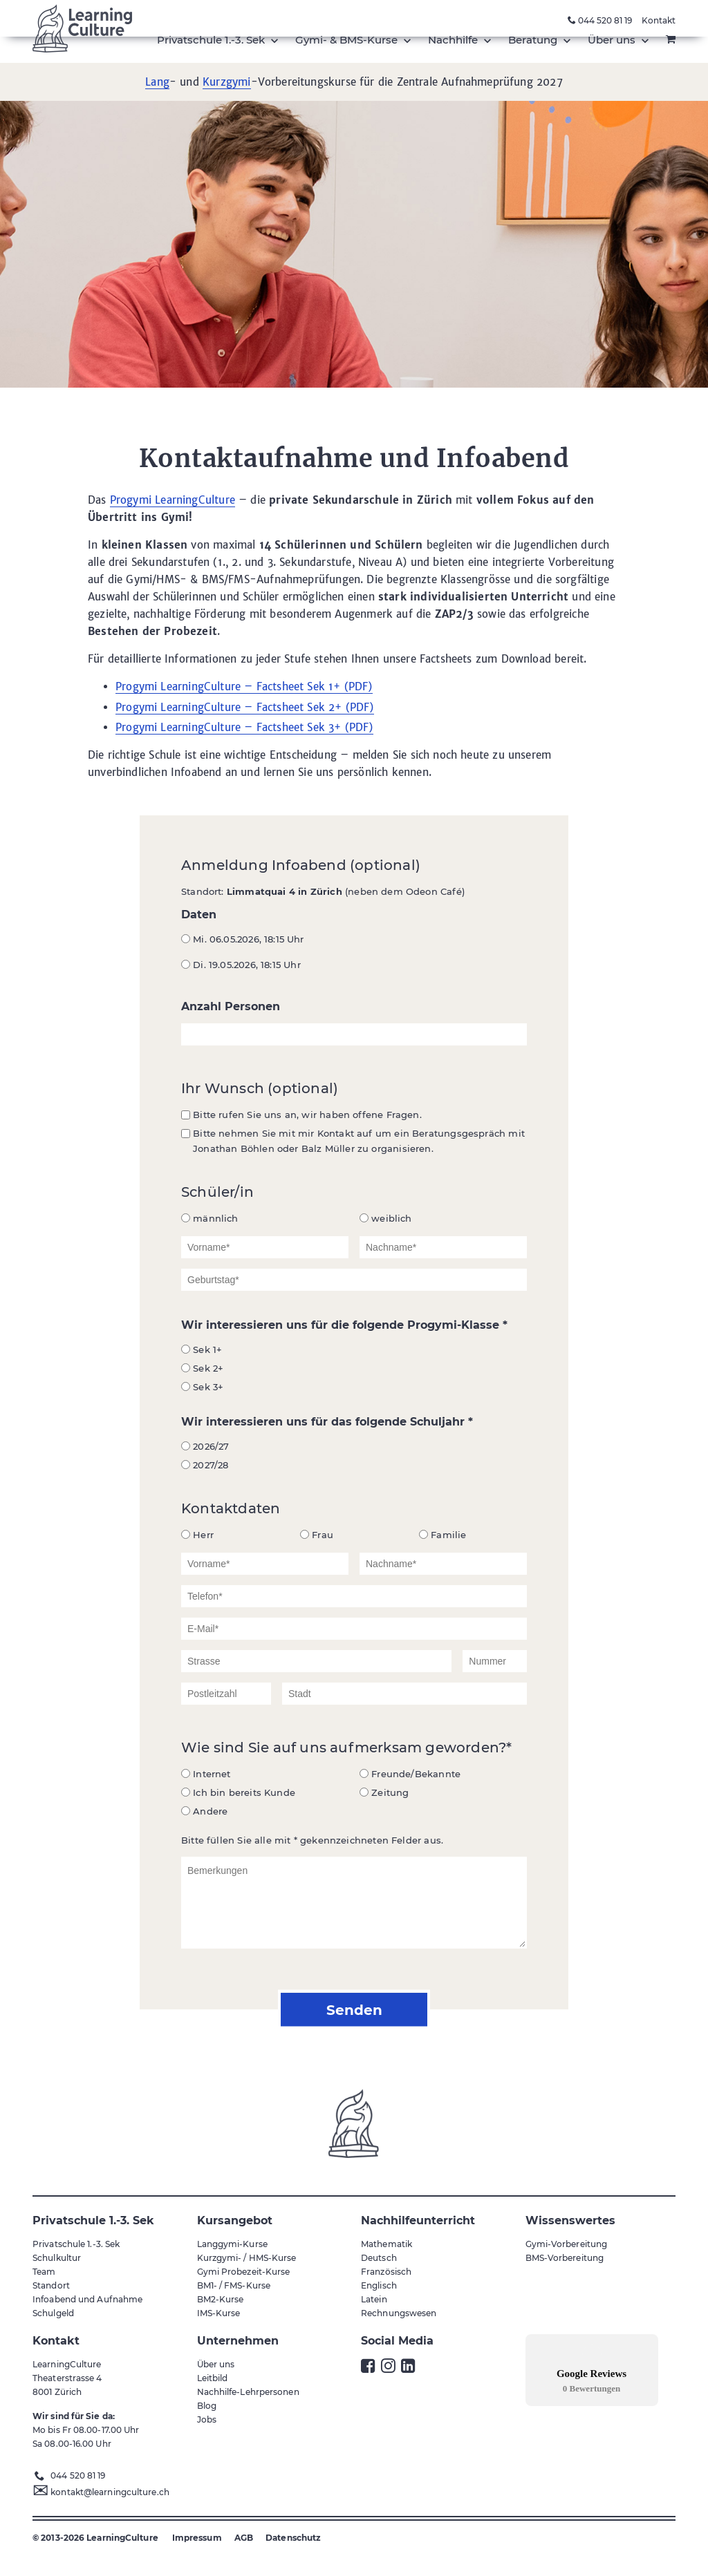 The height and width of the screenshot is (2576, 708). I want to click on Englisch, so click(379, 2285).